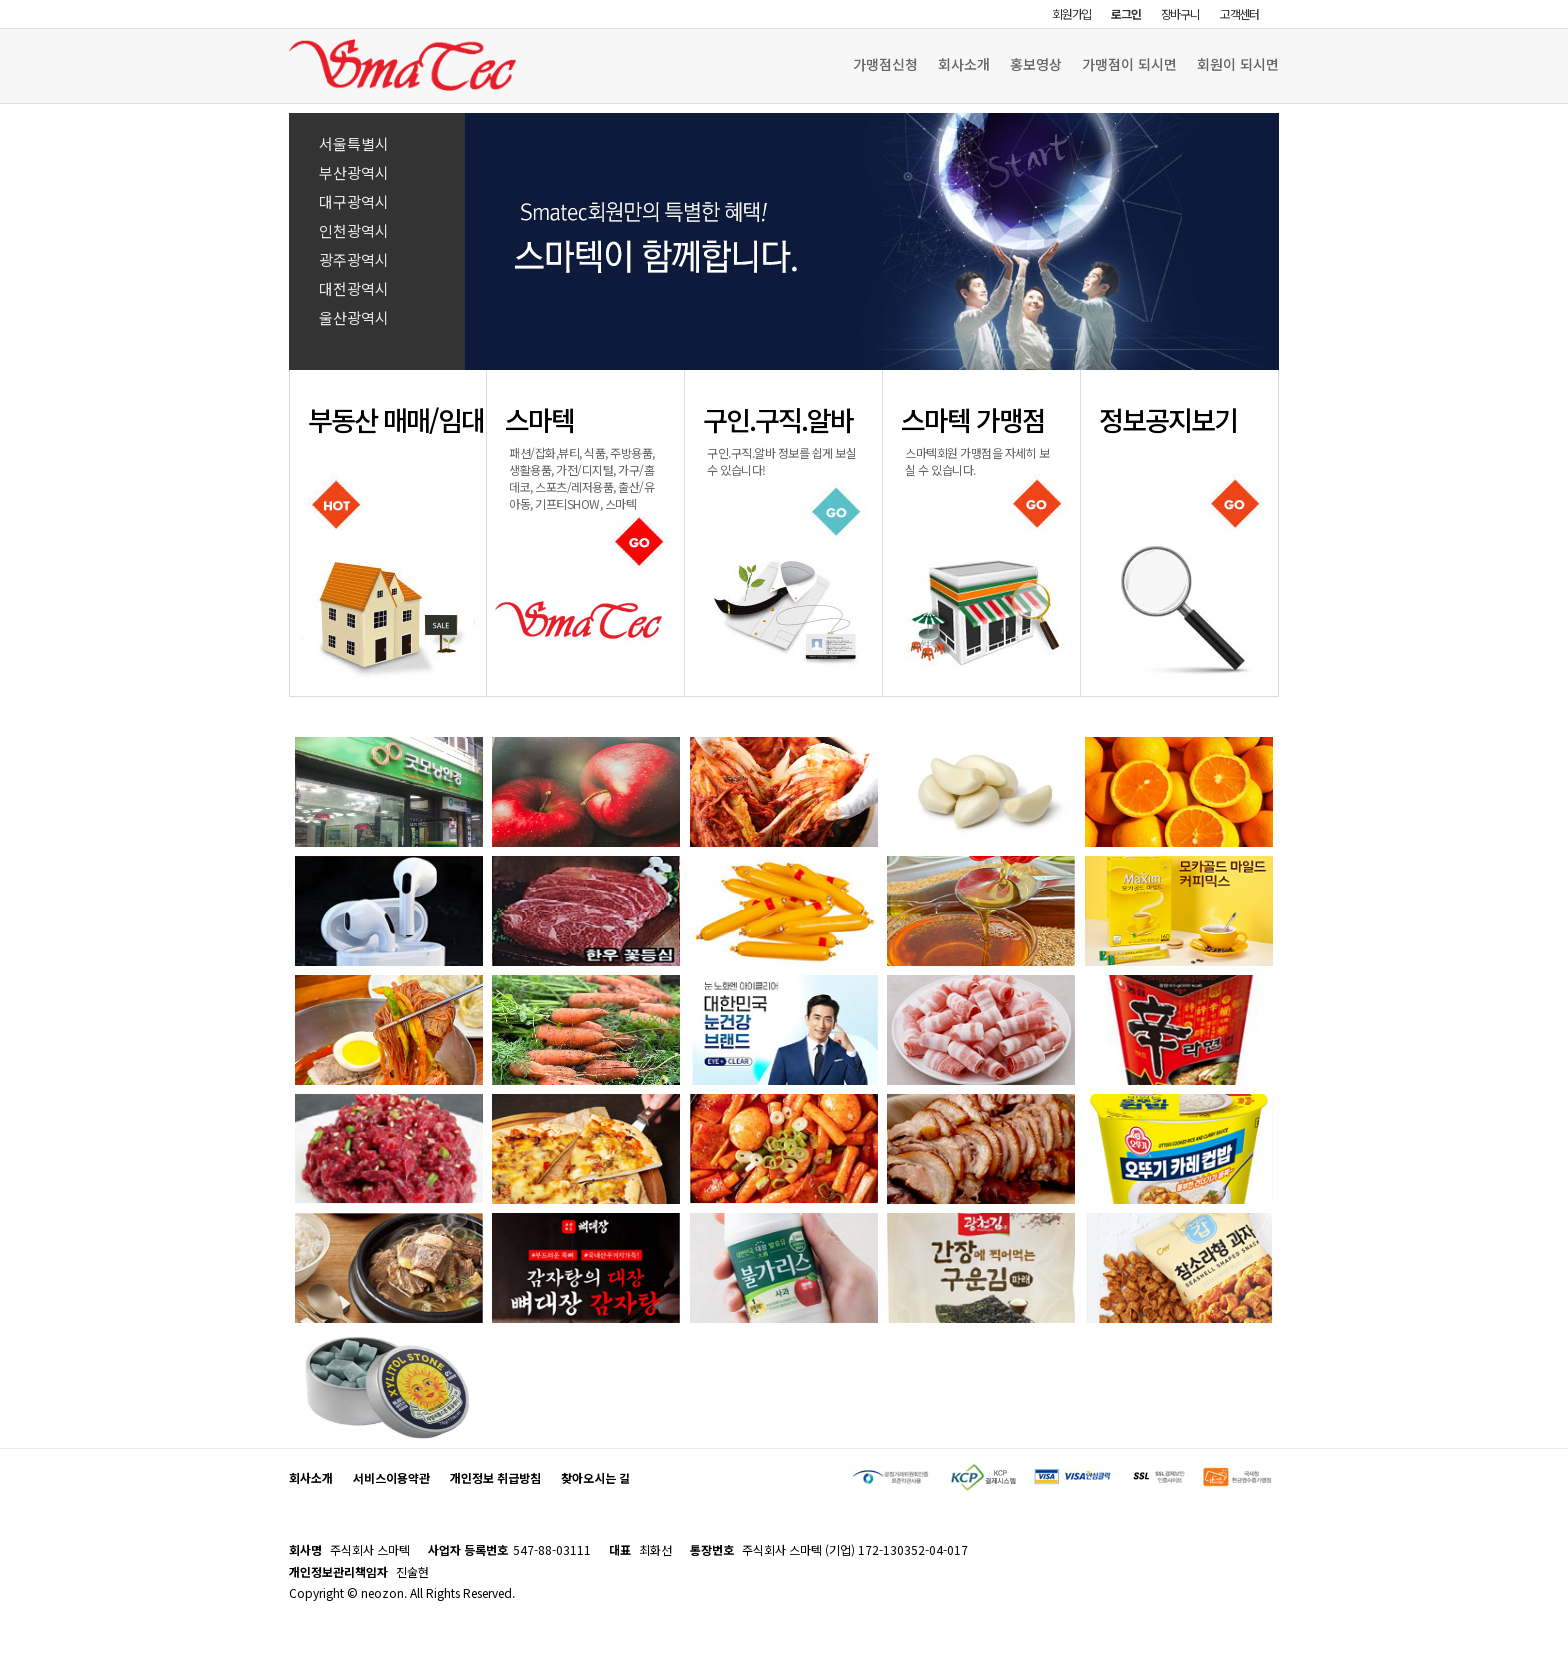 The width and height of the screenshot is (1568, 1654). I want to click on 가맹점이 되시면, so click(1129, 64).